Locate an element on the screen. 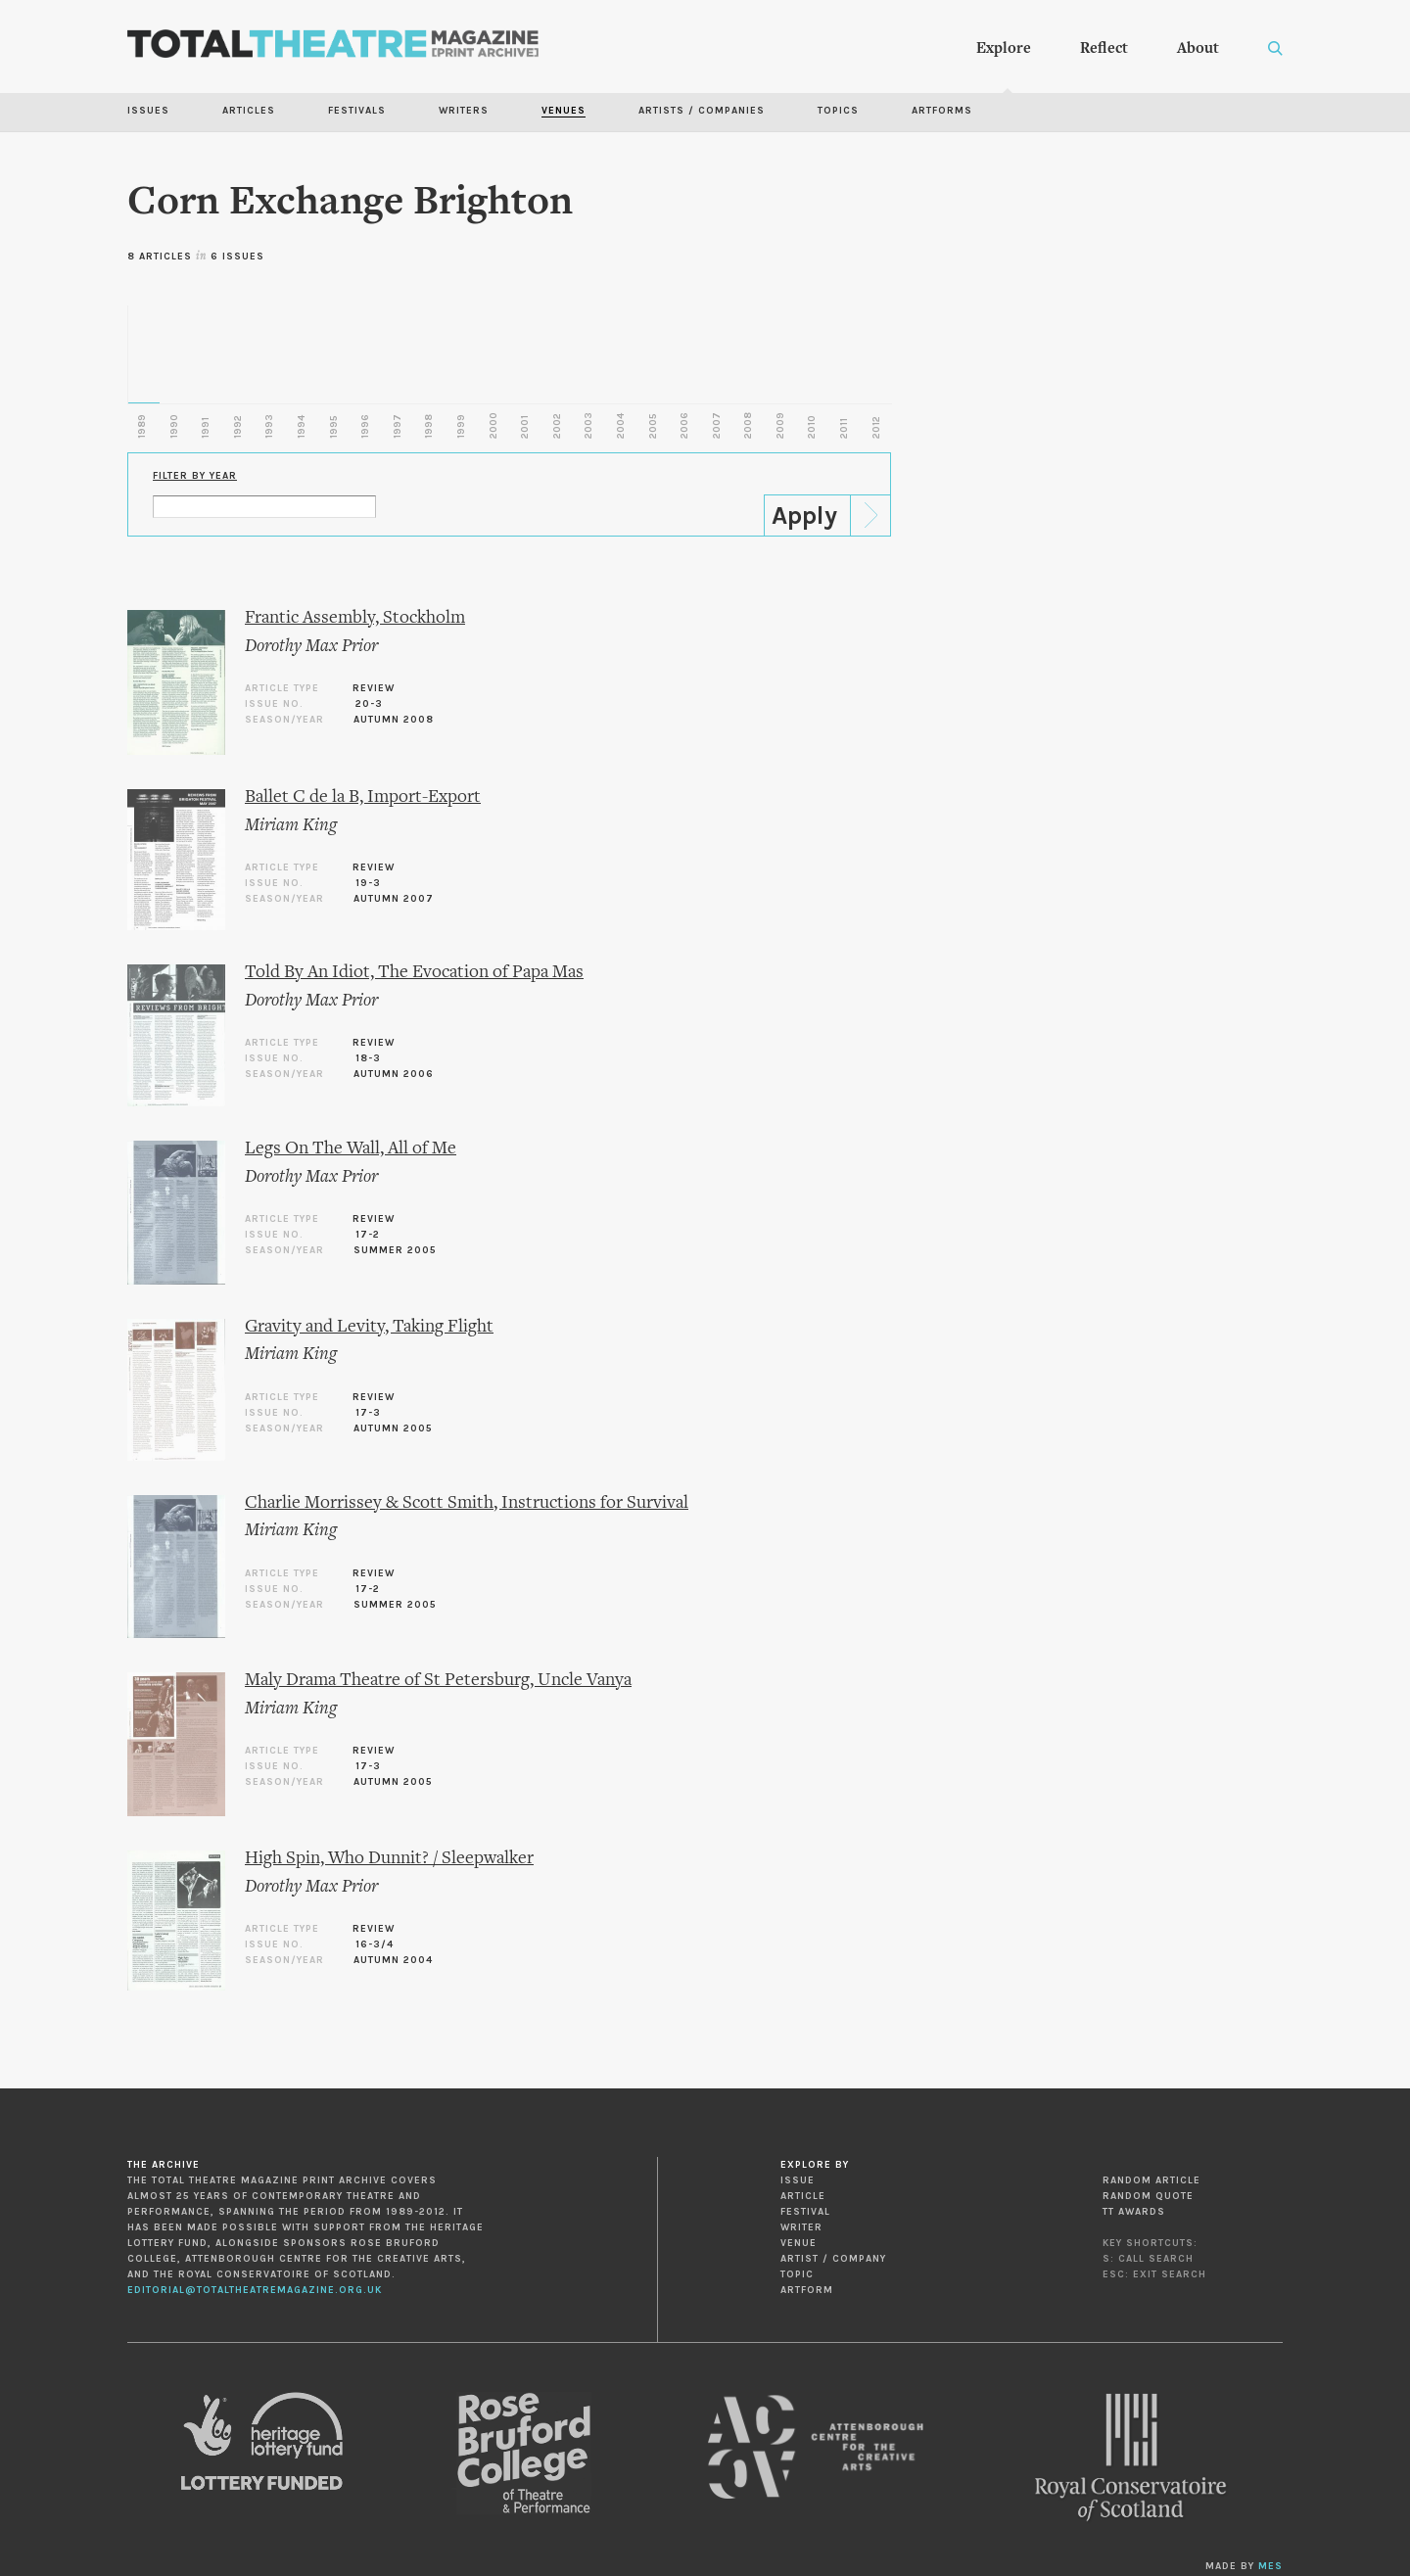 This screenshot has height=2576, width=1410. Issues is located at coordinates (148, 111).